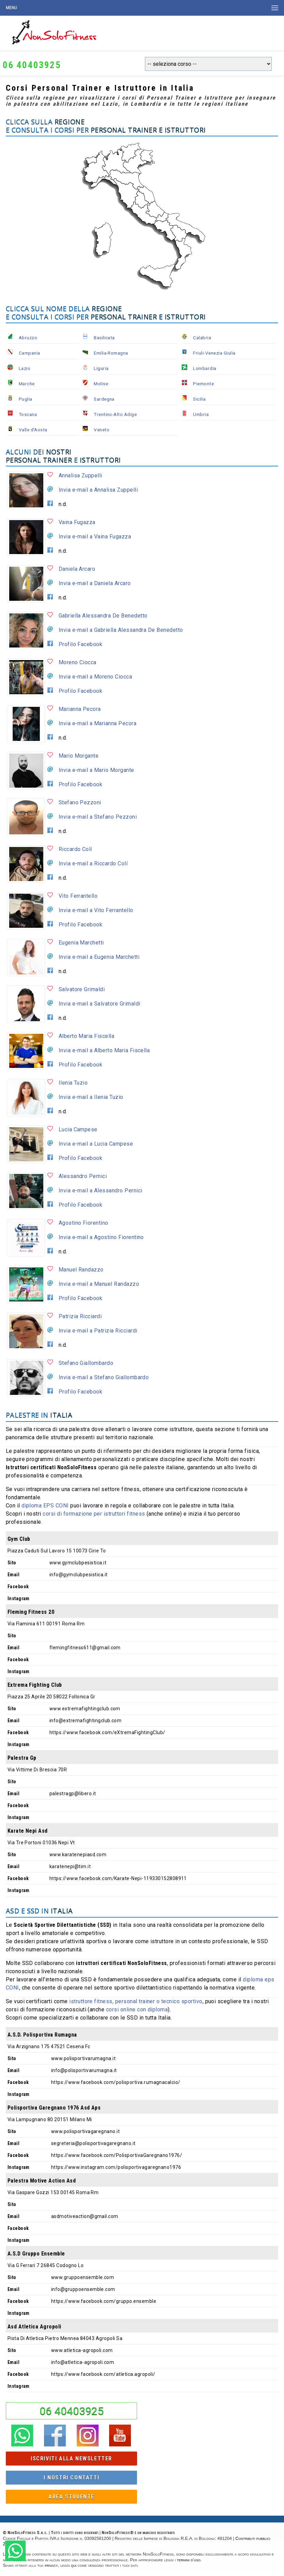 Image resolution: width=284 pixels, height=2576 pixels. What do you see at coordinates (95, 583) in the screenshot?
I see `Invia e-mail a Daniela Arcaro` at bounding box center [95, 583].